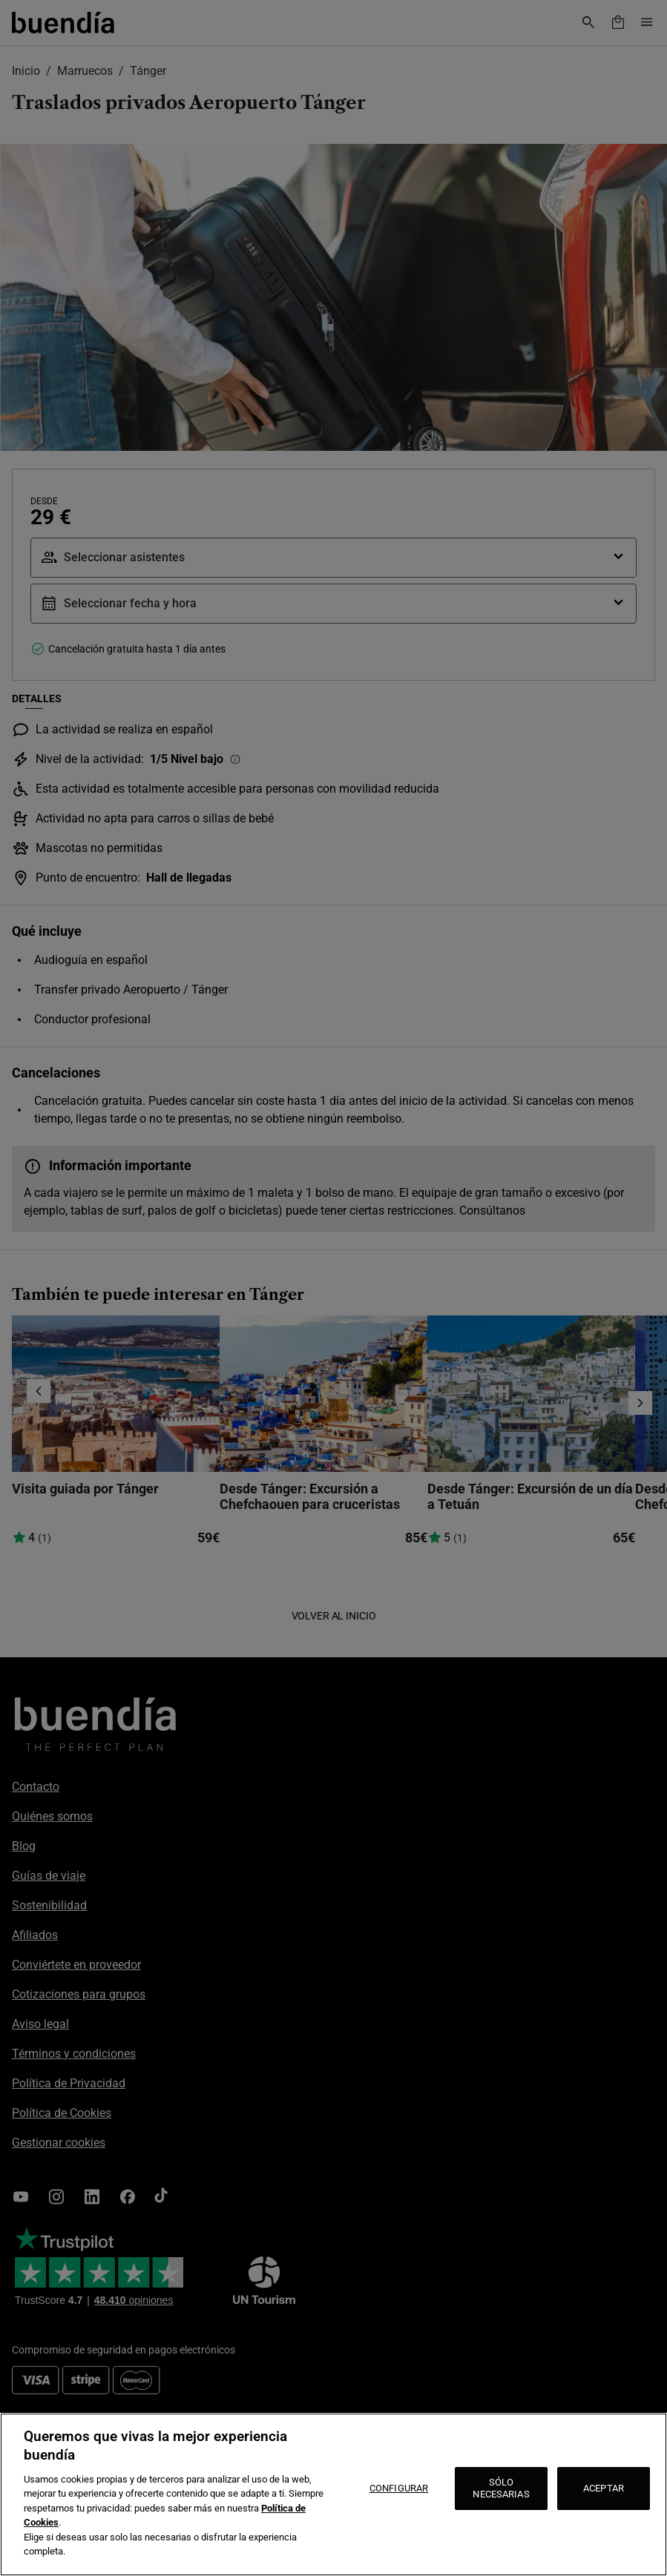 The width and height of the screenshot is (667, 2576). I want to click on SÓLO NECESARIAS, so click(501, 2488).